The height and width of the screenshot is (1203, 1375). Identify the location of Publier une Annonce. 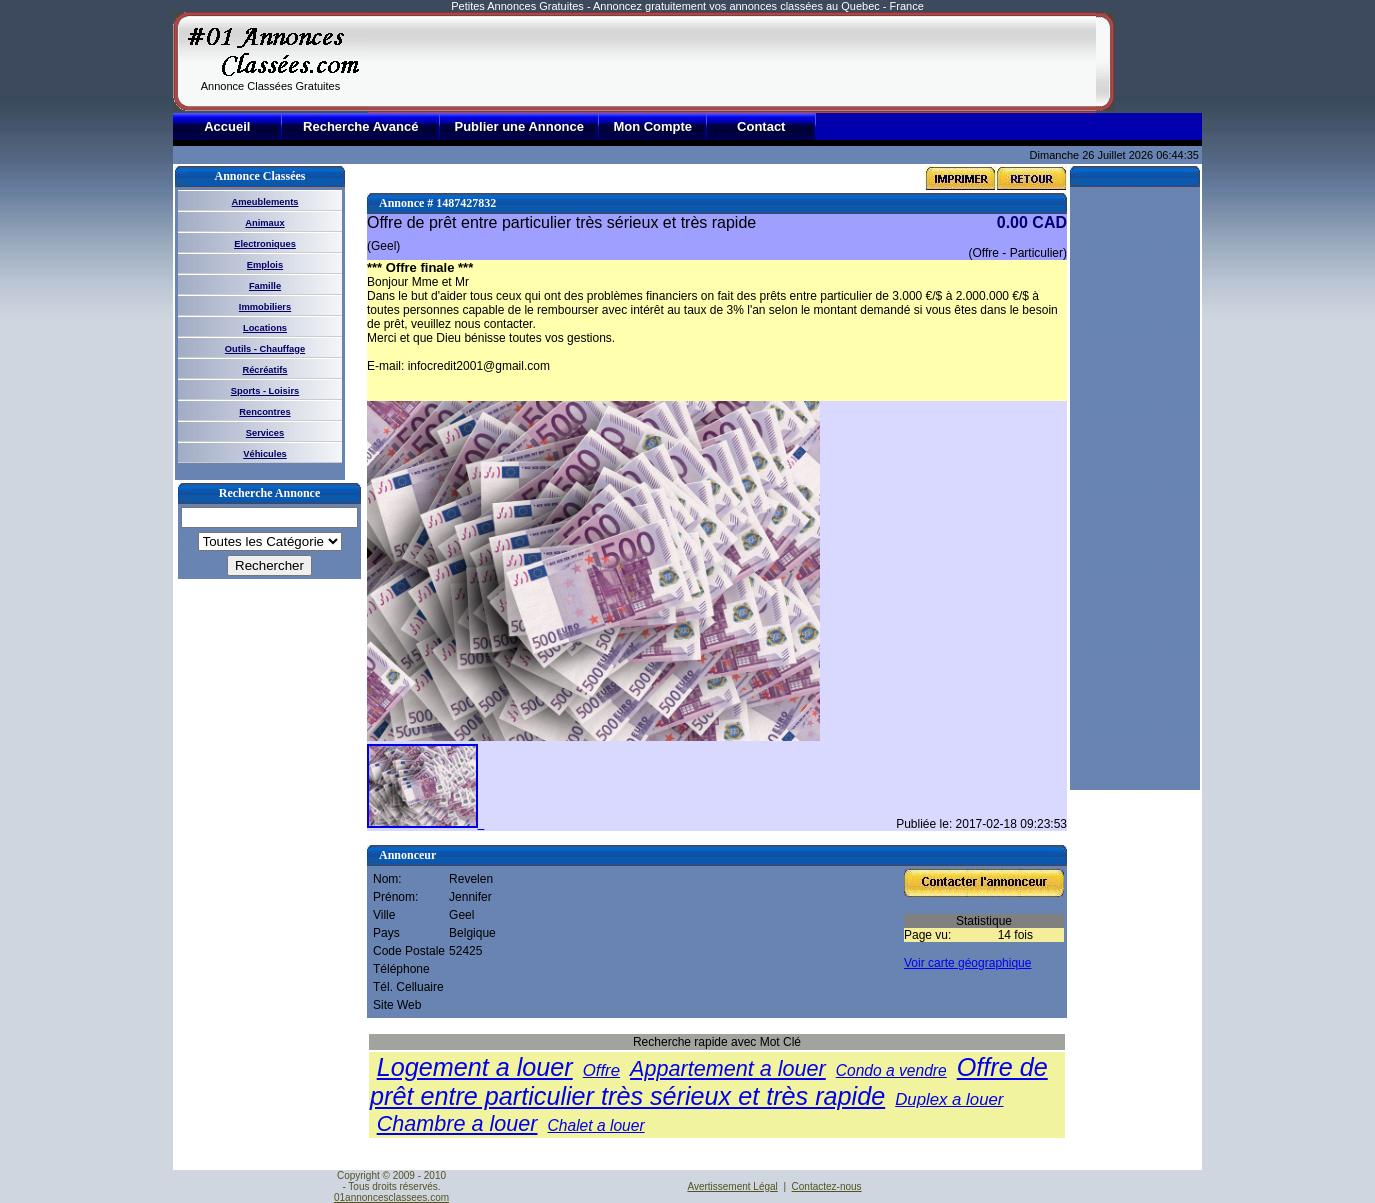
(519, 126).